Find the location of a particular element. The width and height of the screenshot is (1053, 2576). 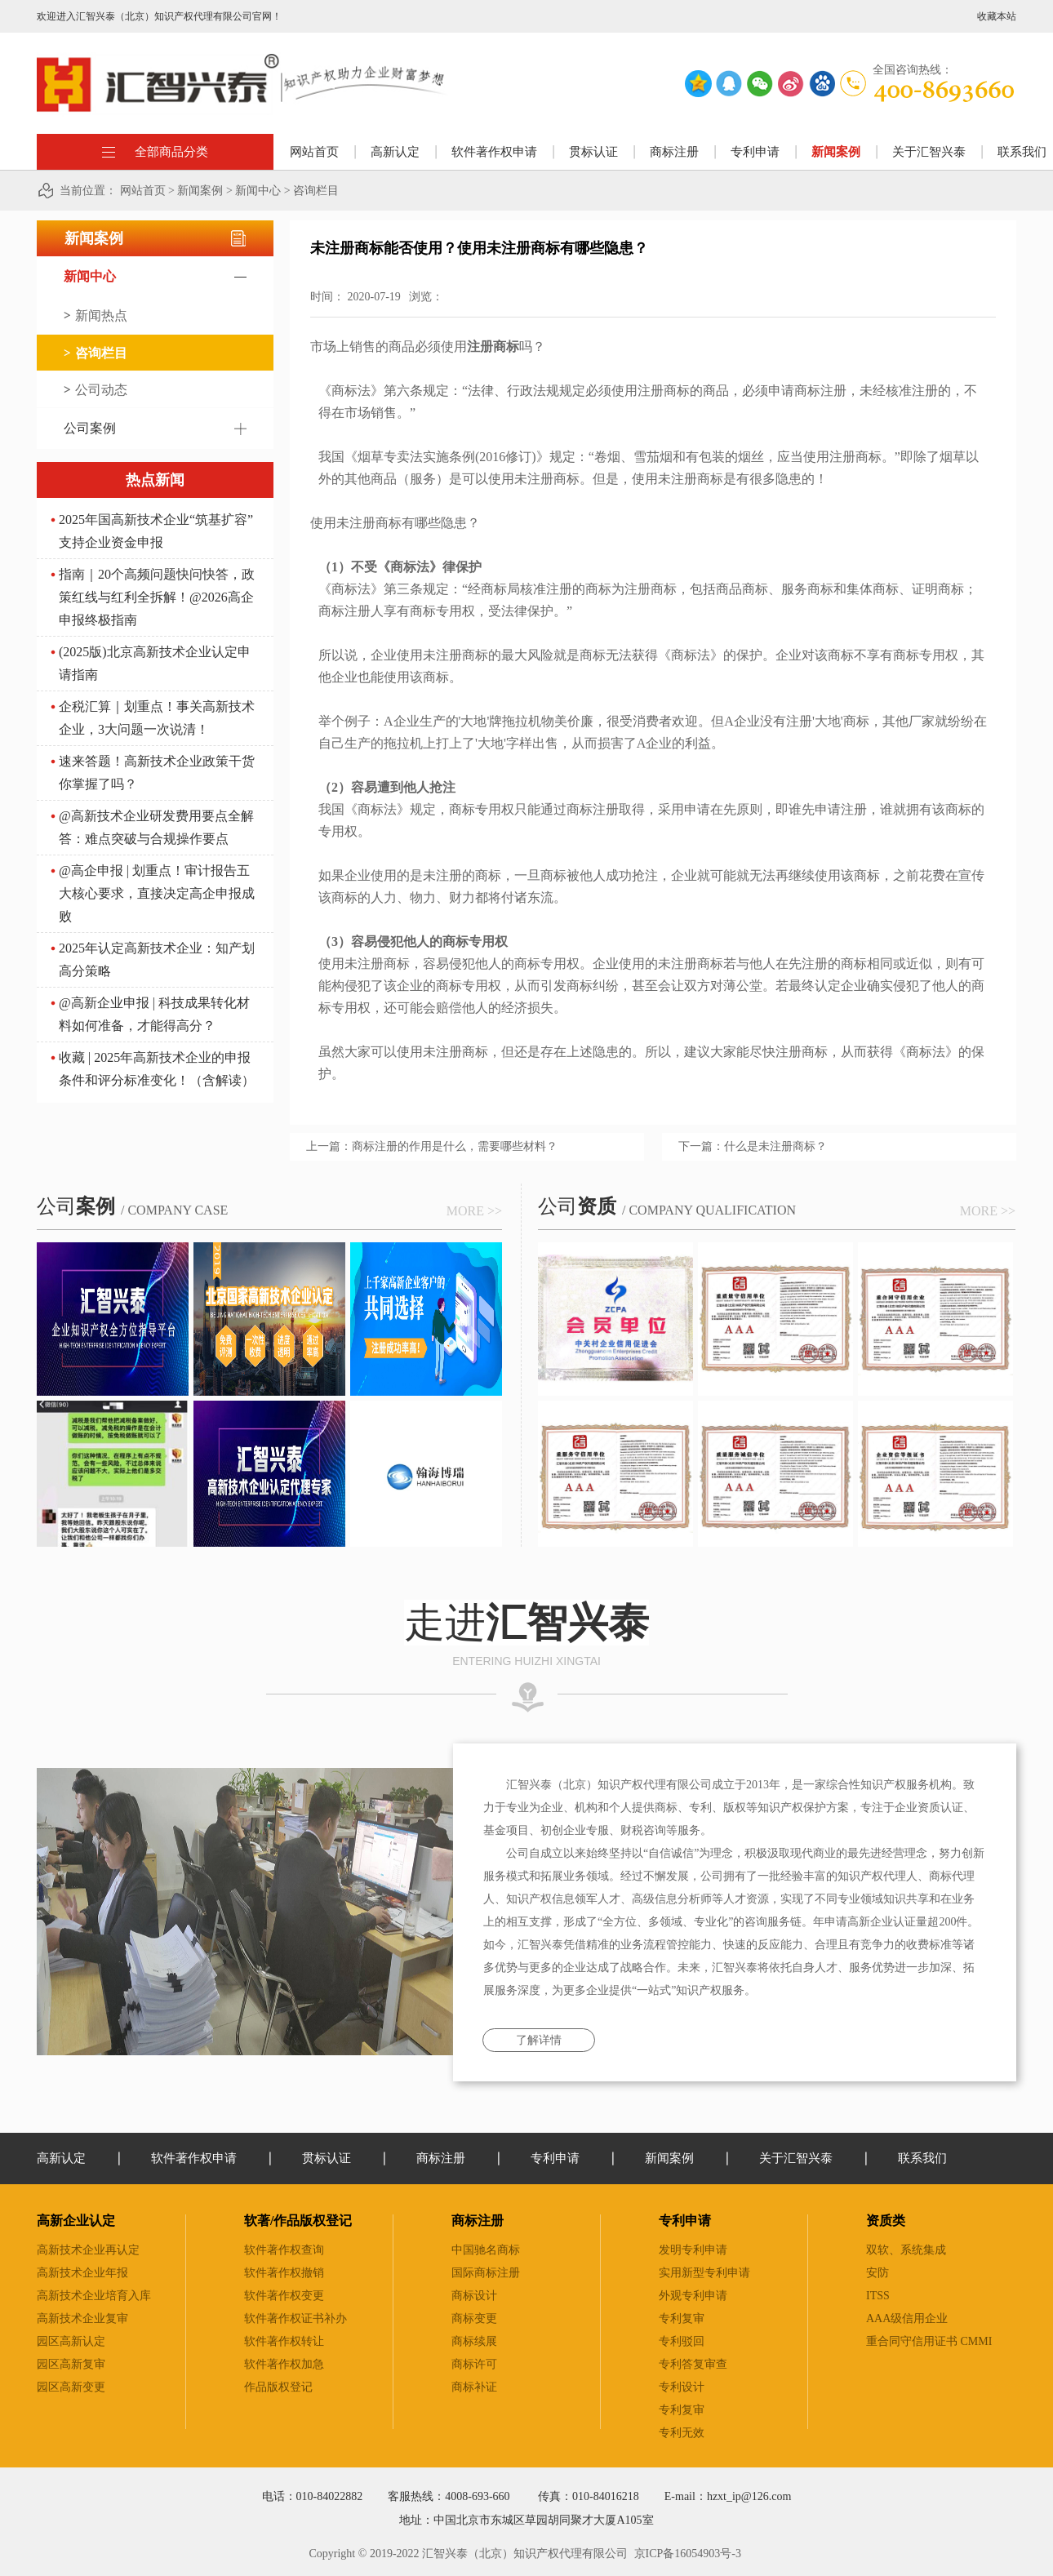

收藏本站 is located at coordinates (996, 16).